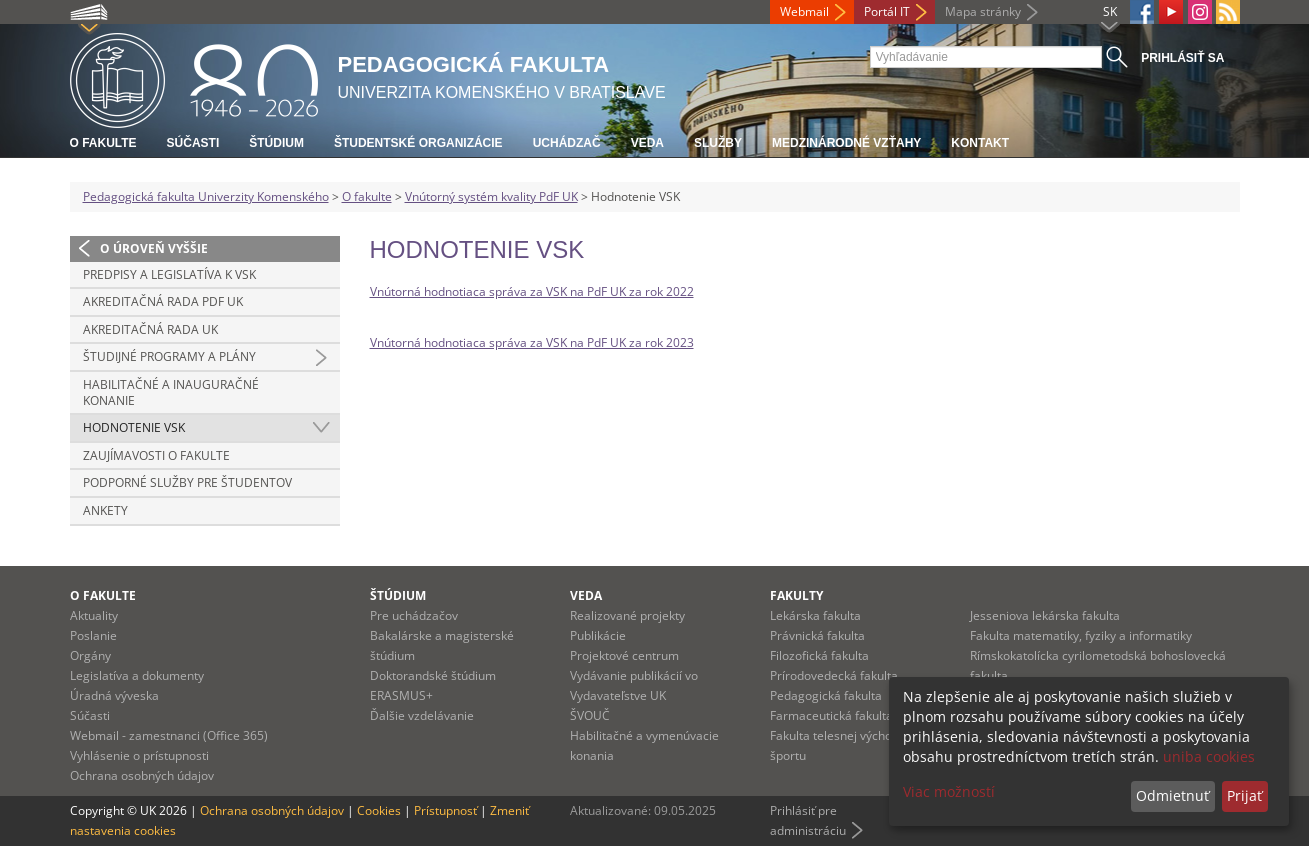  Describe the element at coordinates (163, 301) in the screenshot. I see `Akreditačná rada PdF UK` at that location.